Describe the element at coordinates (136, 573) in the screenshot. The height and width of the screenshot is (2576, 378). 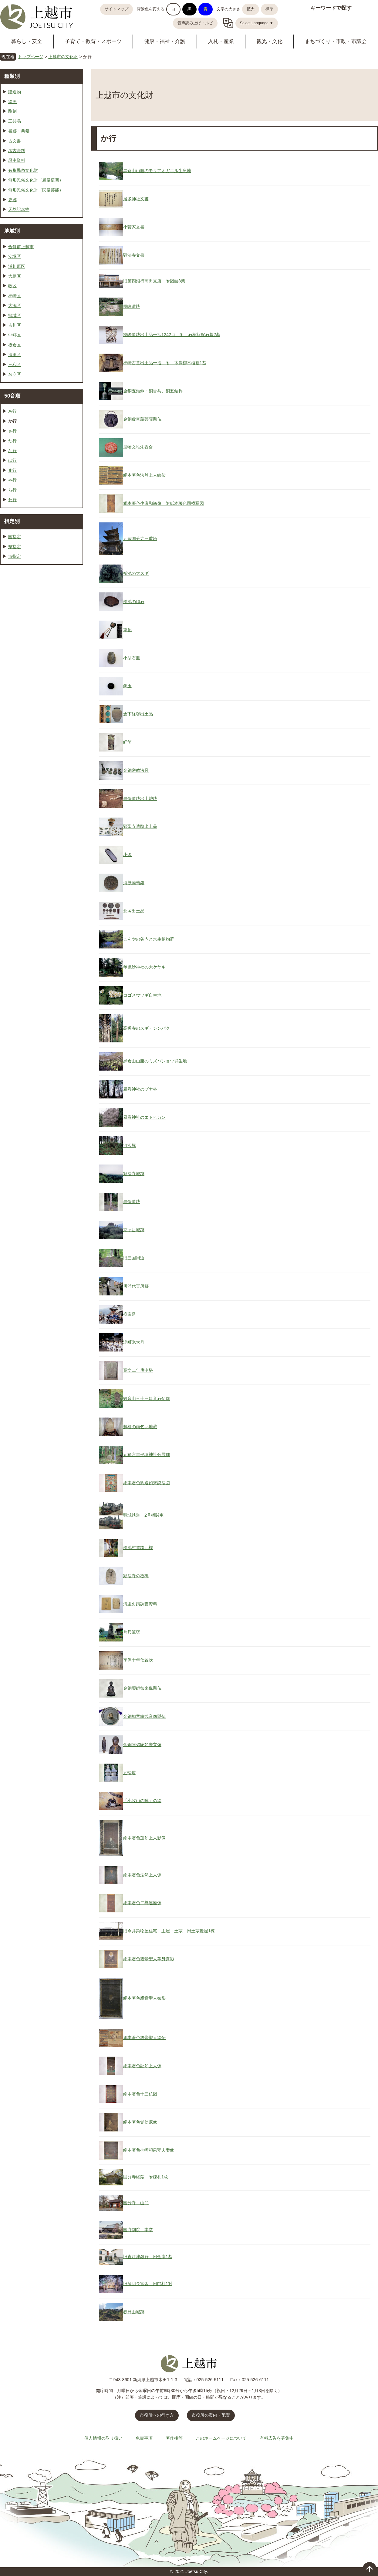
I see `櫛池の大スギ` at that location.